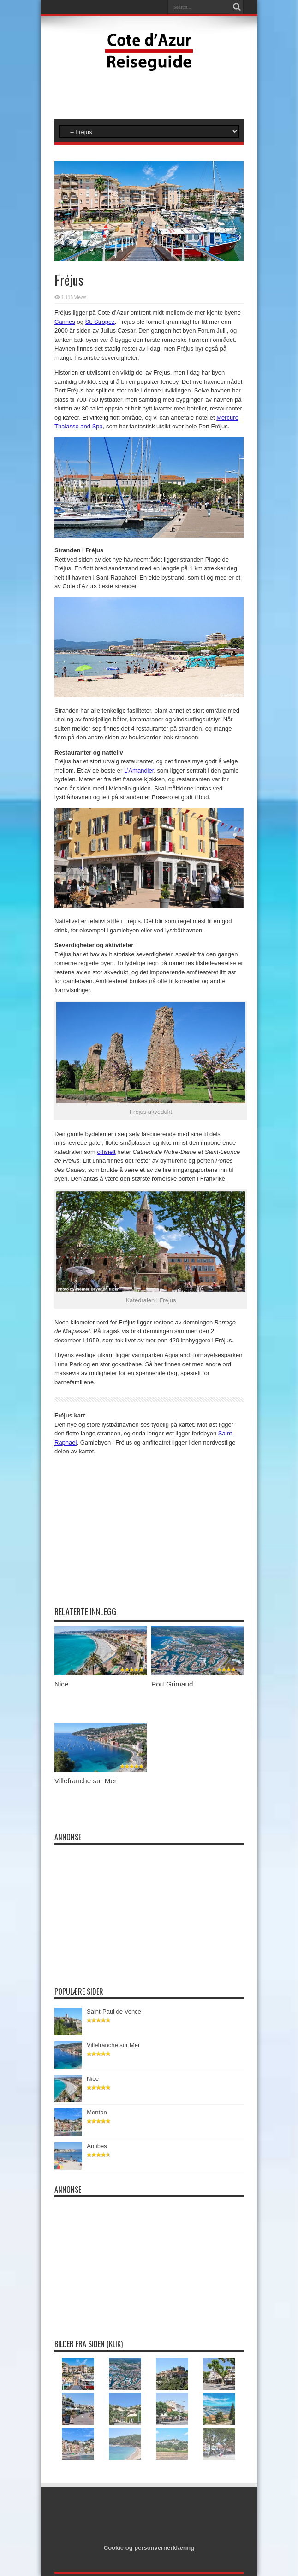  Describe the element at coordinates (106, 1151) in the screenshot. I see `offisielt` at that location.